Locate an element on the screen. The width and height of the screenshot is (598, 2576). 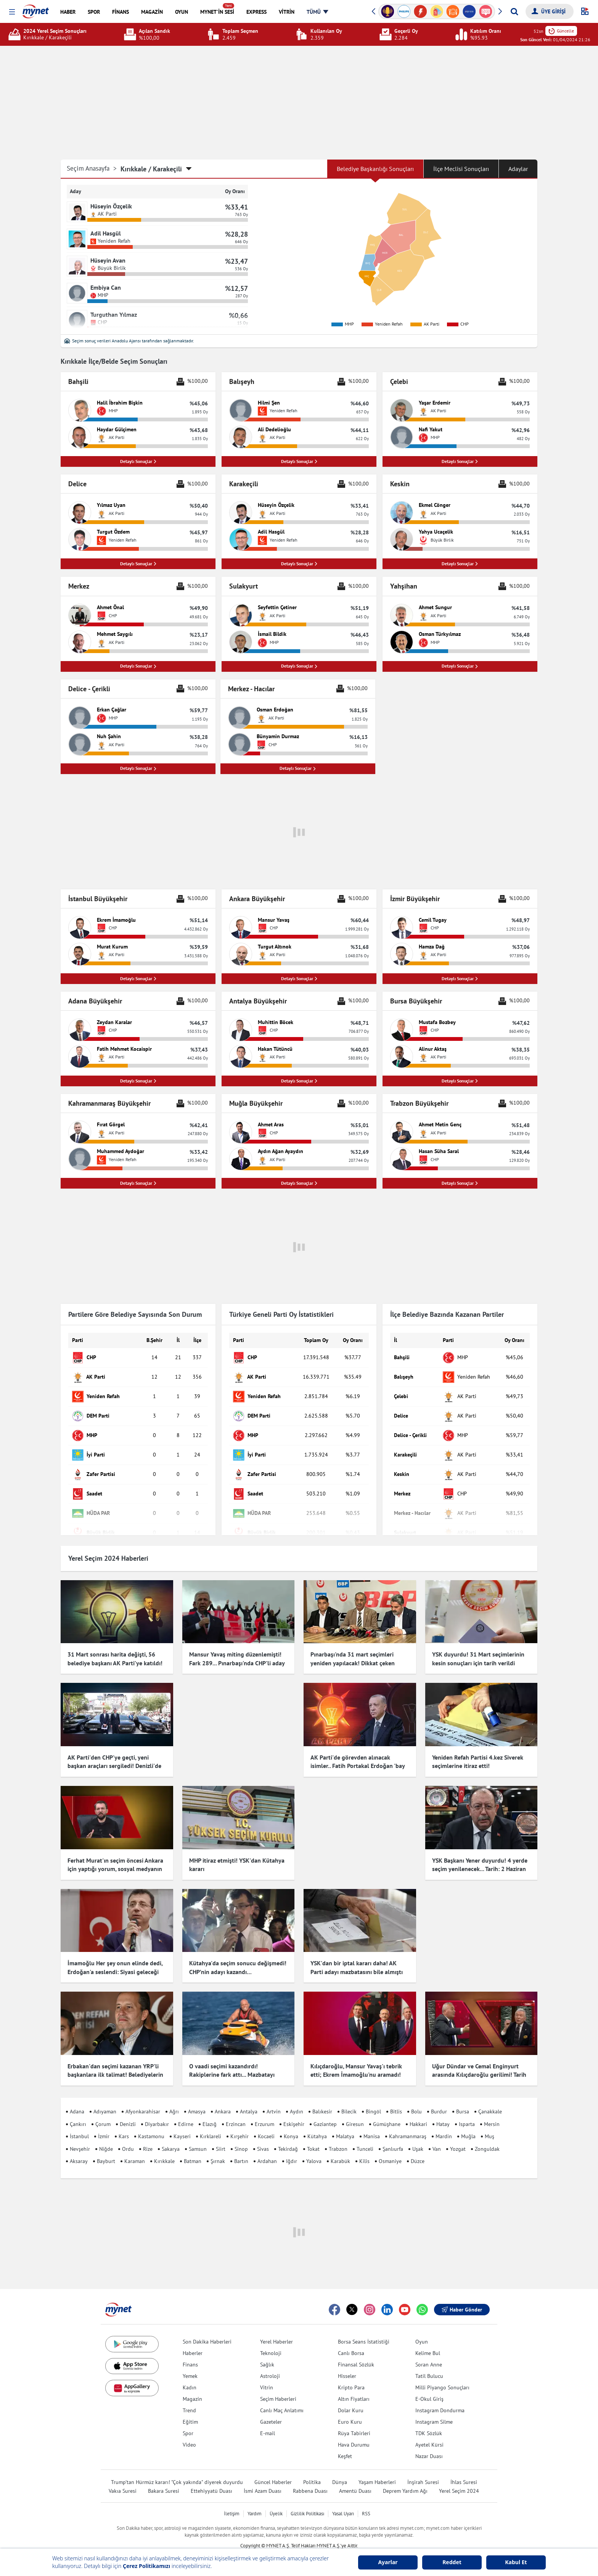
Teknoloji is located at coordinates (270, 2342).